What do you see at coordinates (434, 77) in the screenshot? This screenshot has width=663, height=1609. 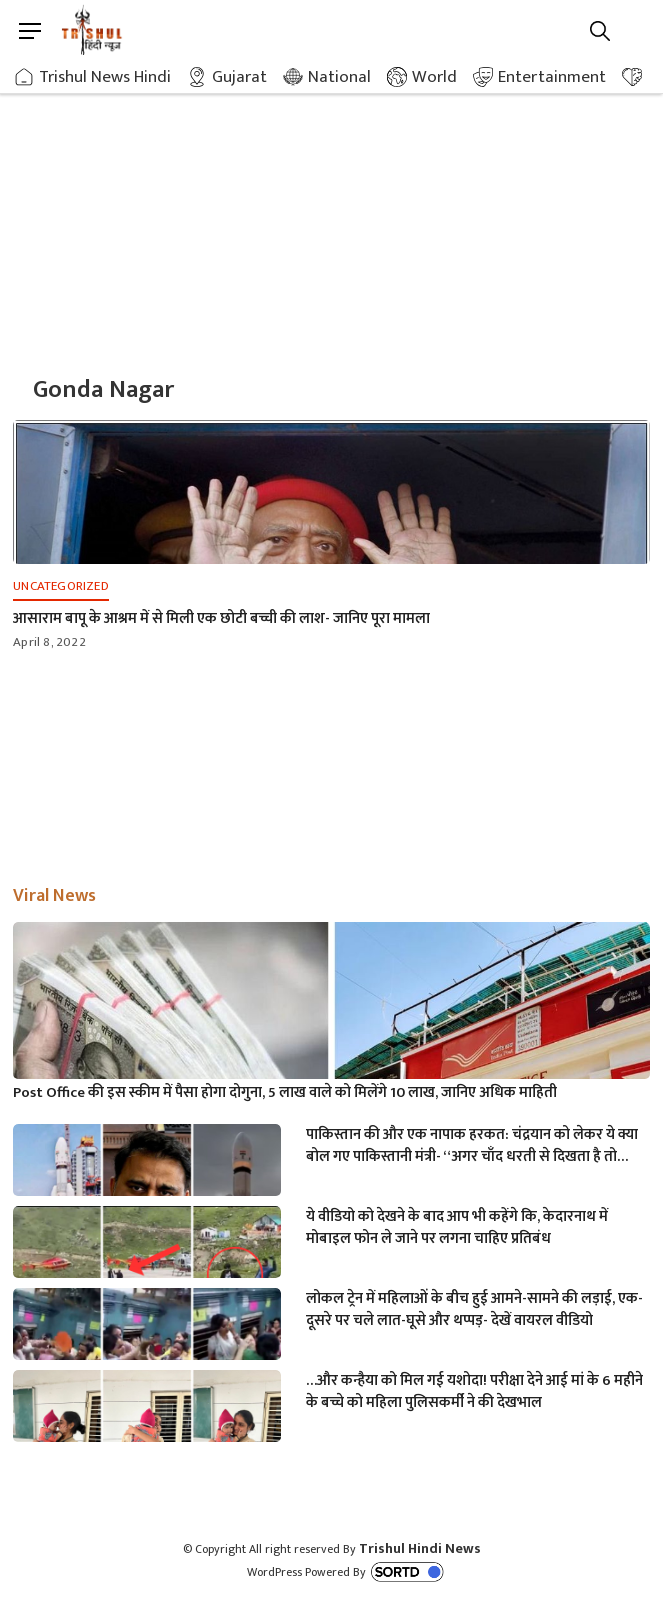 I see `World` at bounding box center [434, 77].